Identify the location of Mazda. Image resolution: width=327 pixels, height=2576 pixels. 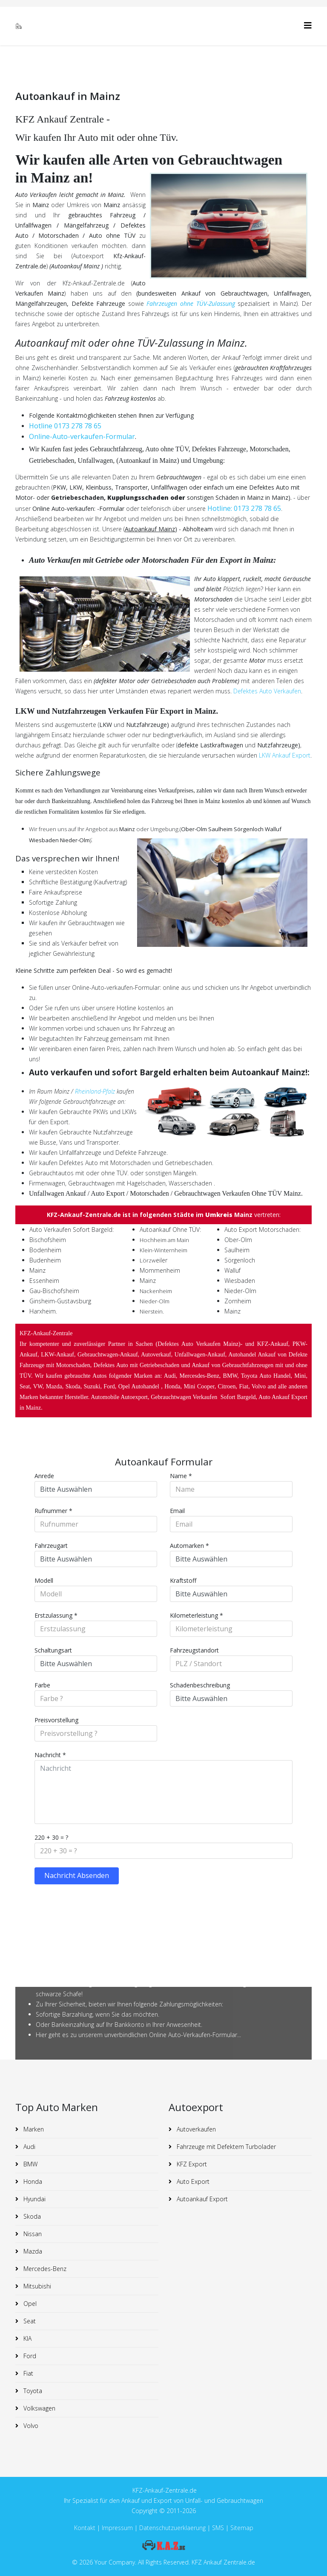
(32, 2251).